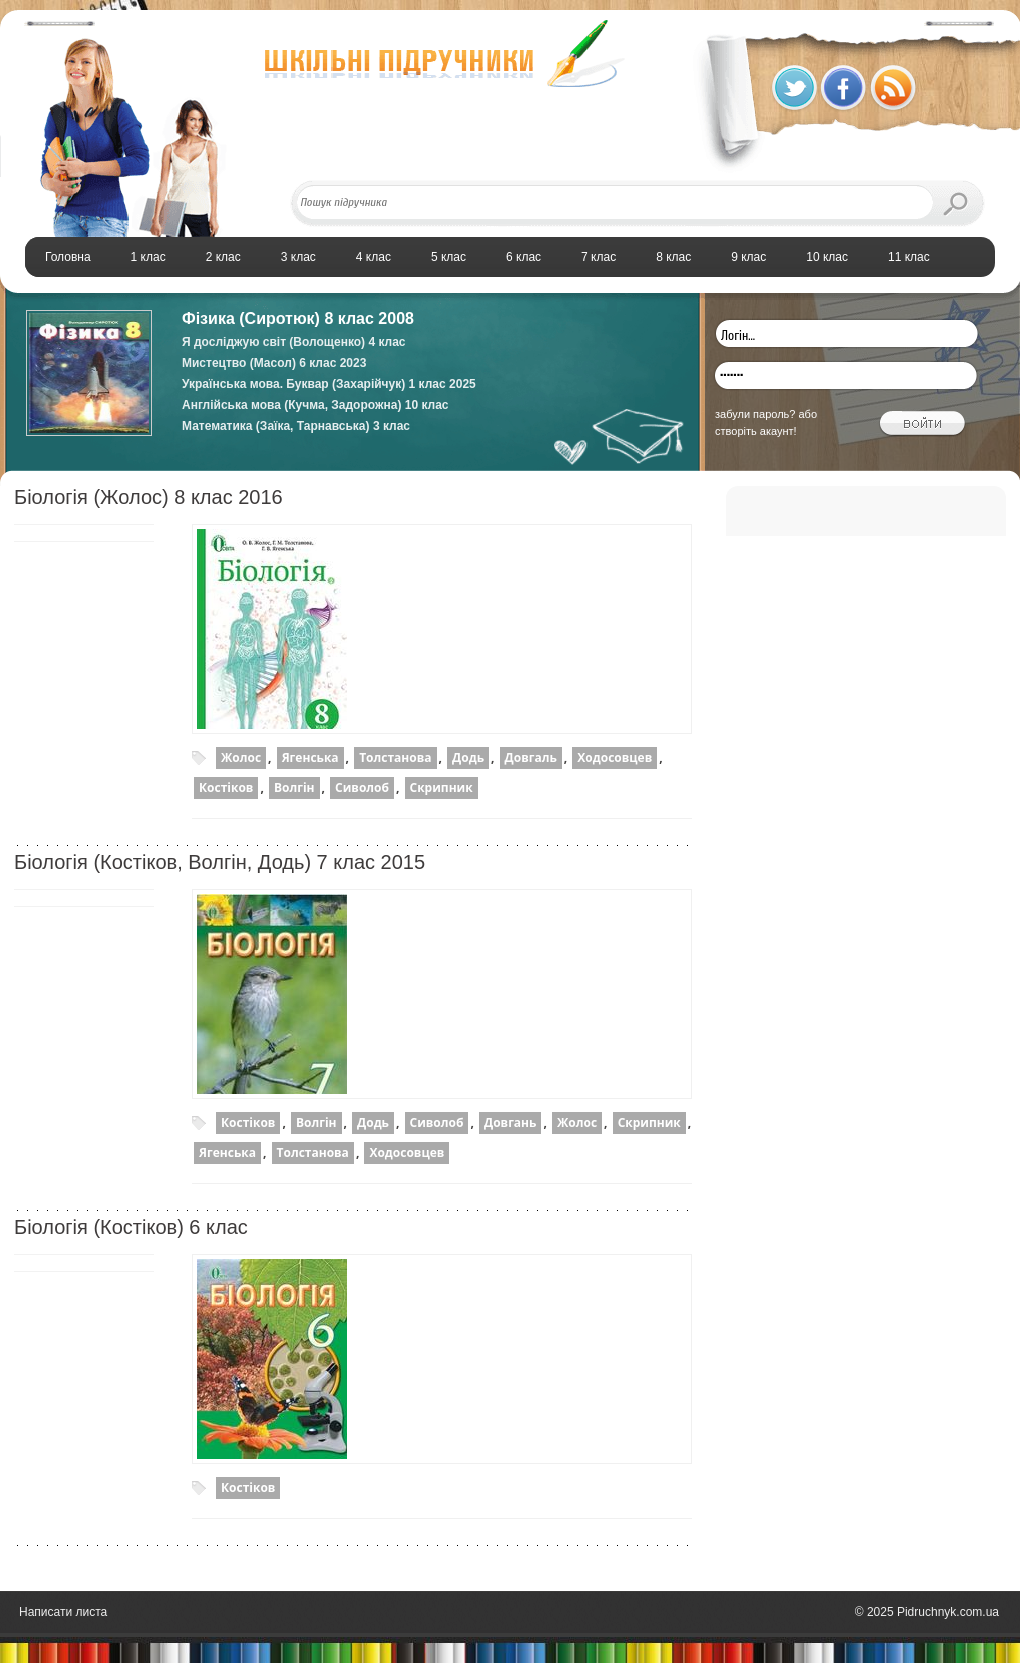  I want to click on Додь, so click(468, 757).